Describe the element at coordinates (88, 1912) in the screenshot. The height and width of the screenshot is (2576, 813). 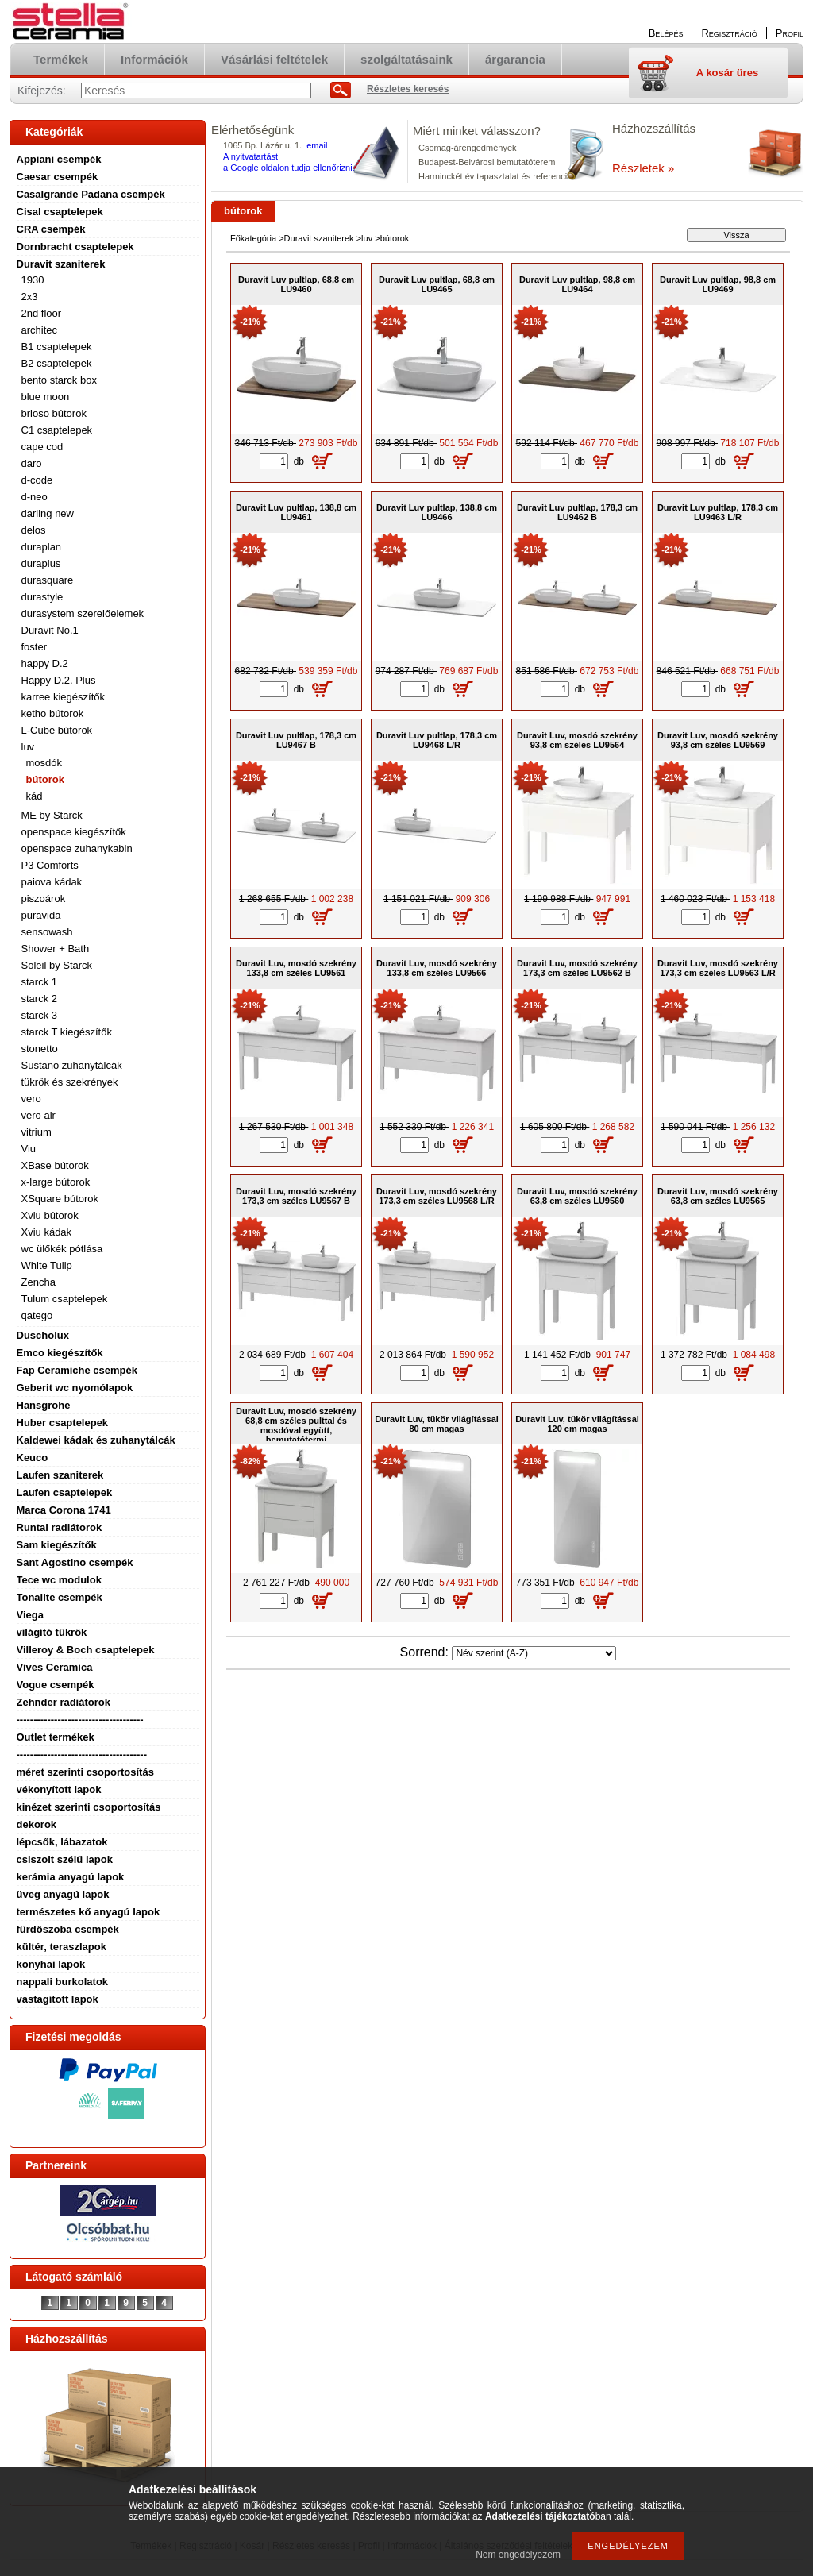
I see `természetes kő anyagú lapok` at that location.